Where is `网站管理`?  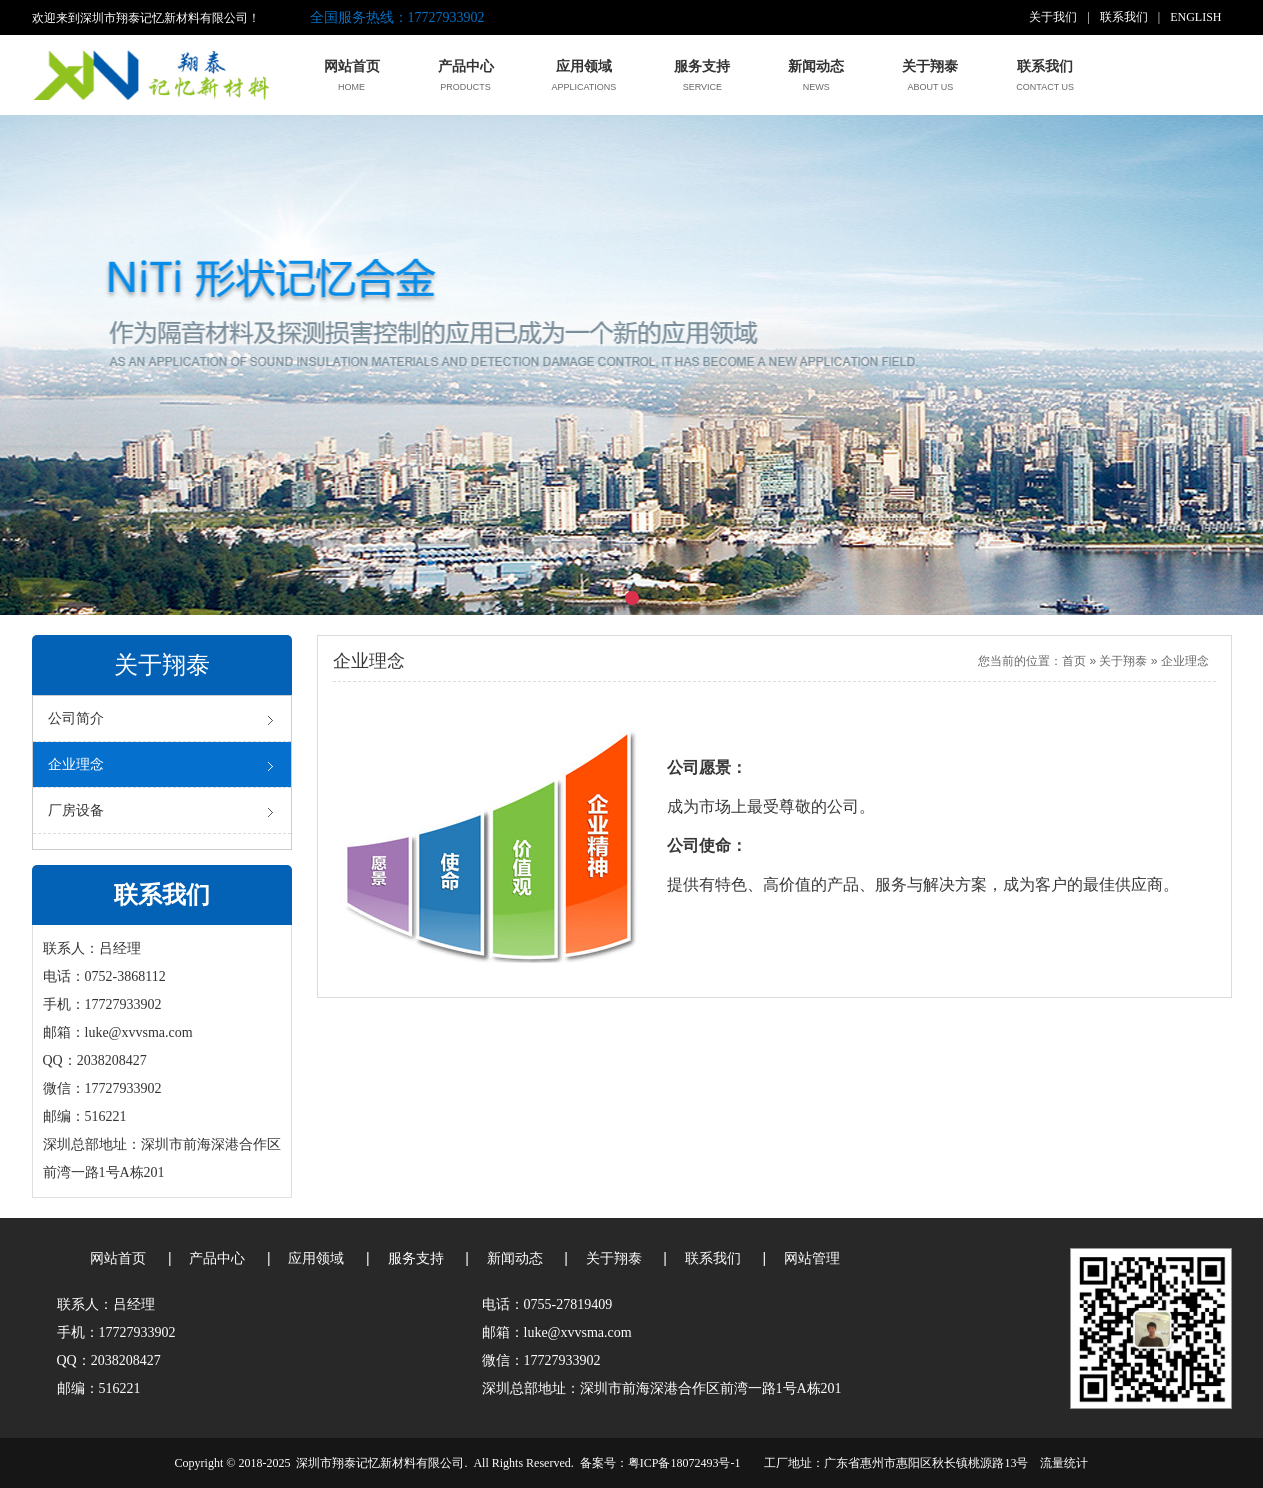 网站管理 is located at coordinates (812, 1258).